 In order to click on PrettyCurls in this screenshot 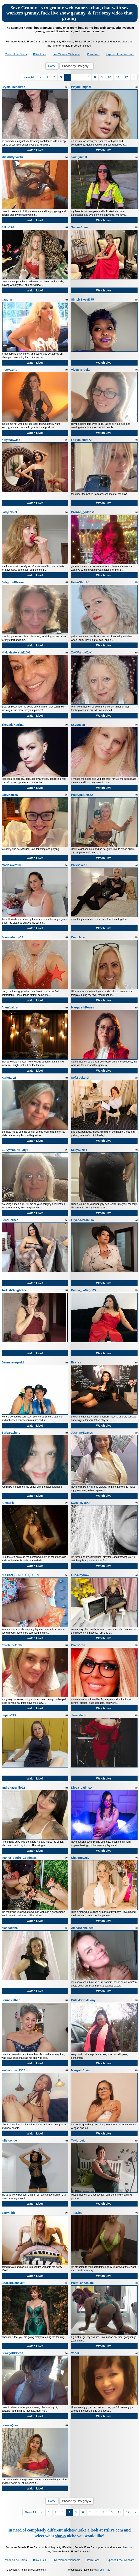, I will do `click(9, 369)`.